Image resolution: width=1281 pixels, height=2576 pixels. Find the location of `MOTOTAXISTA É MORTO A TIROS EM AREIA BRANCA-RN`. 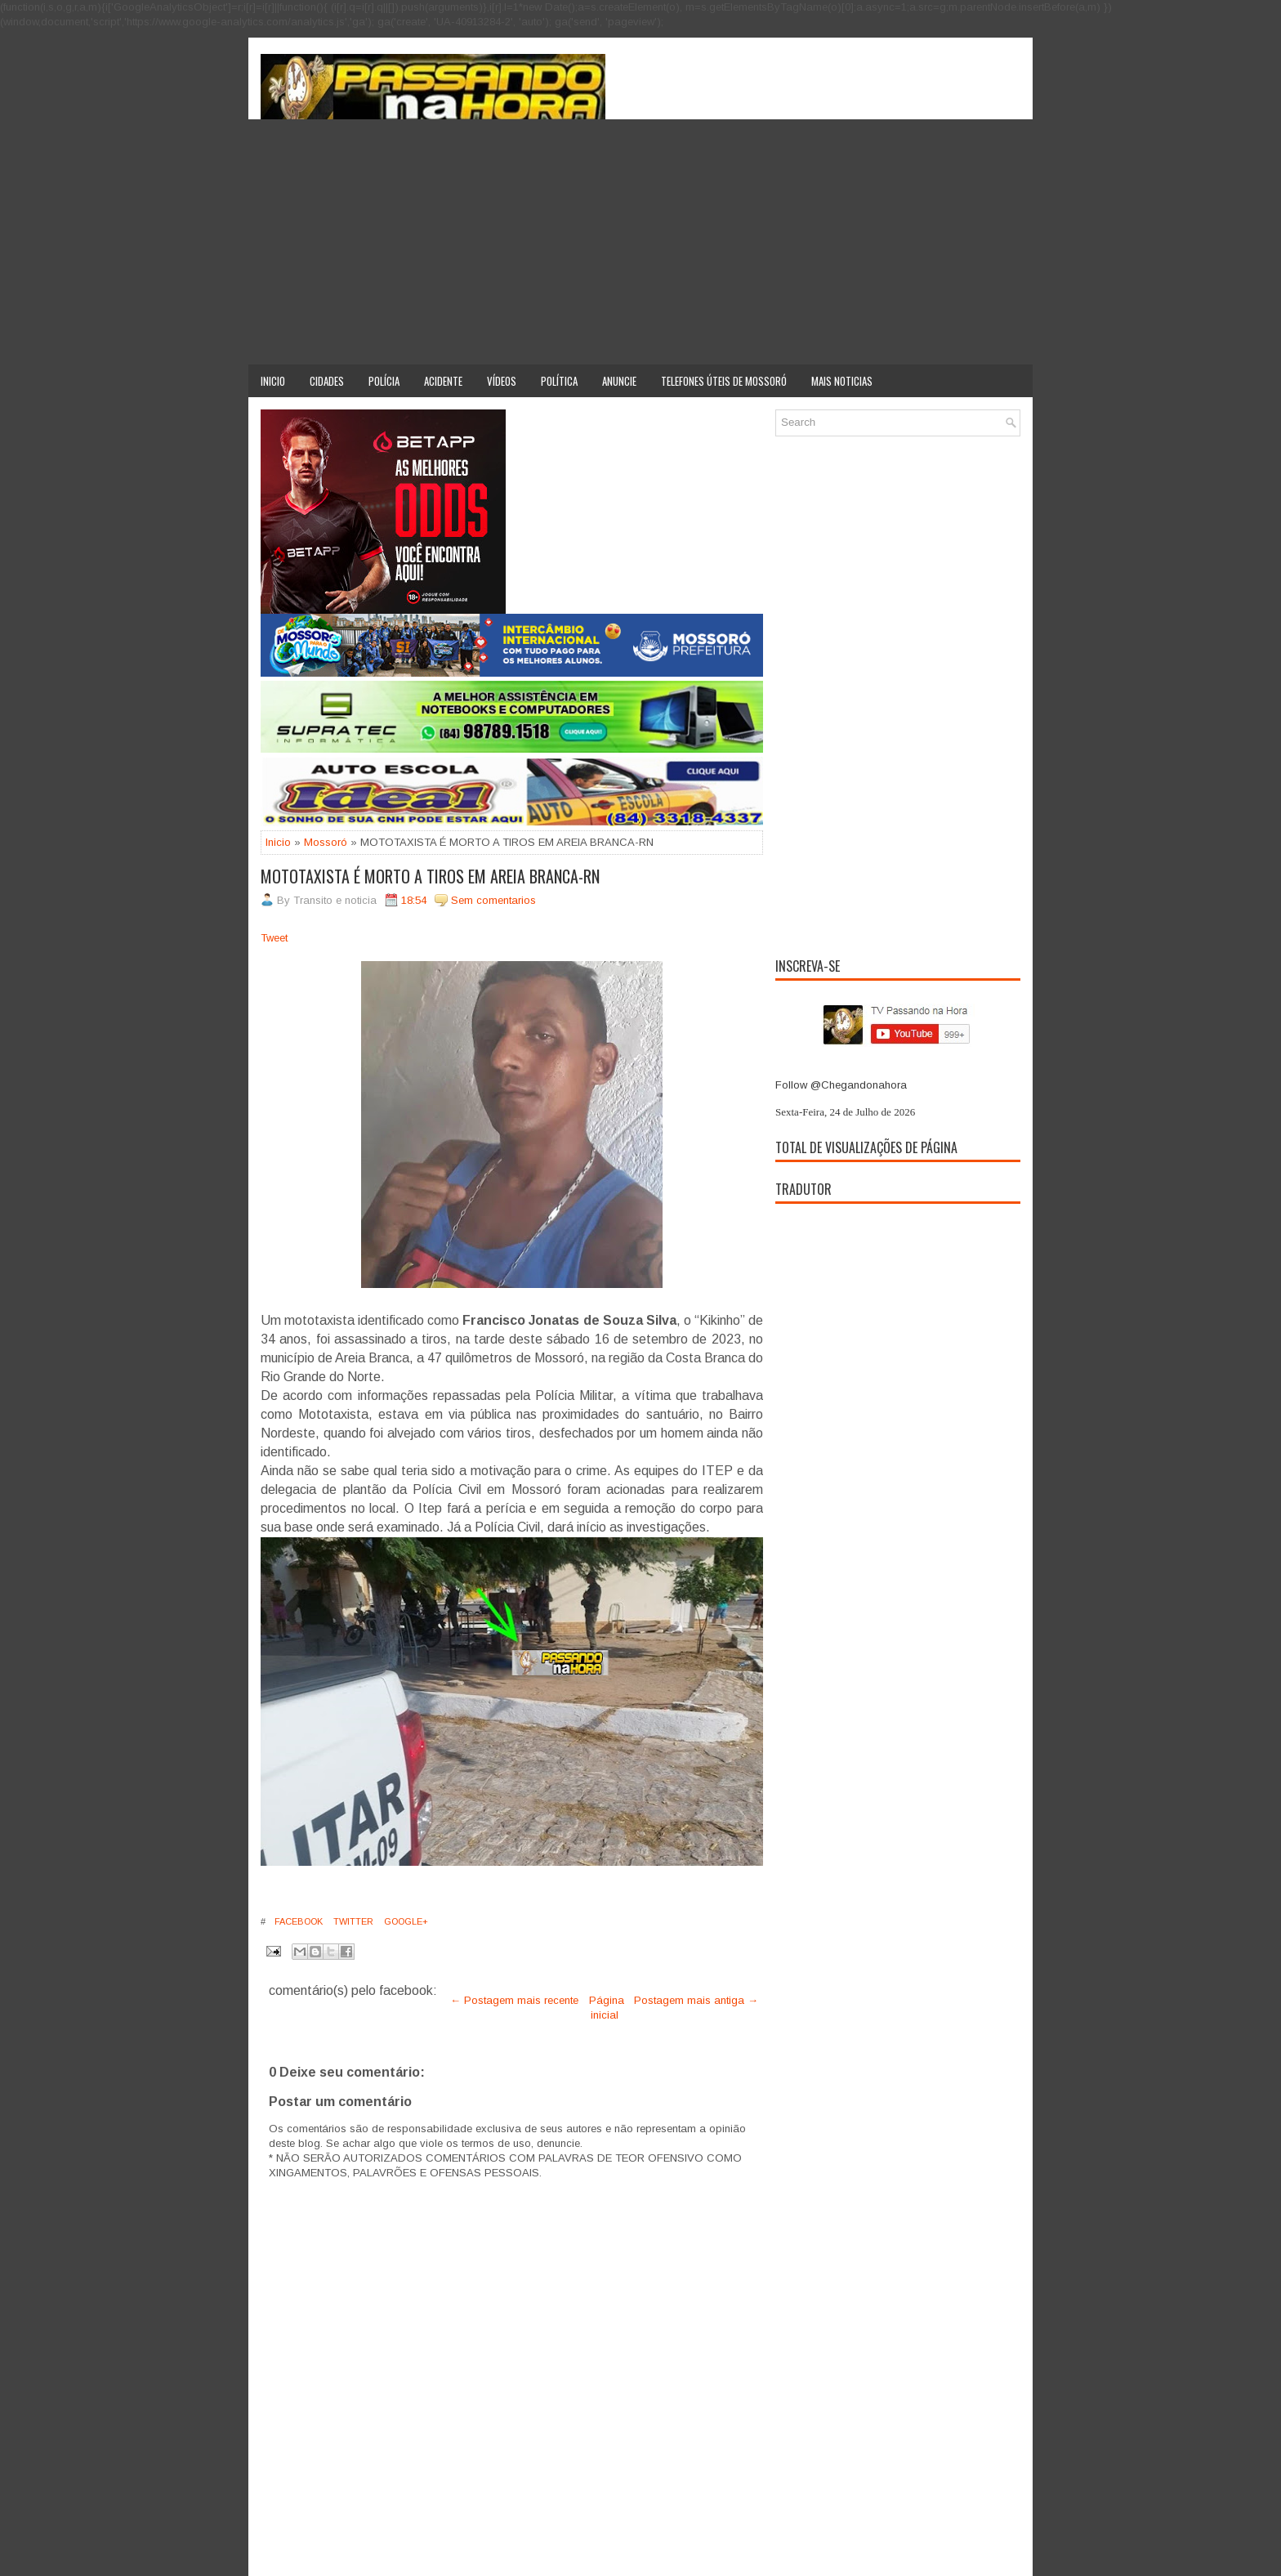

MOTOTAXISTA É MORTO A TIROS EM AREIA BRANCA-RN is located at coordinates (430, 876).